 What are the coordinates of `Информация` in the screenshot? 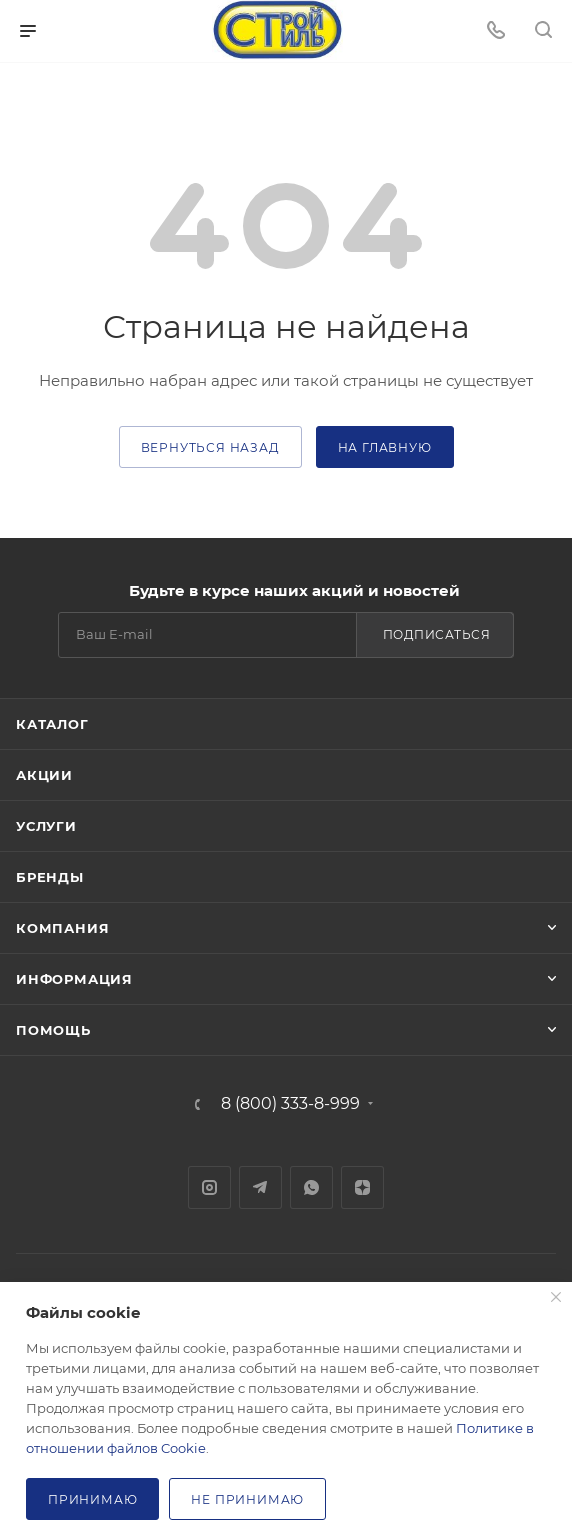 It's located at (74, 979).